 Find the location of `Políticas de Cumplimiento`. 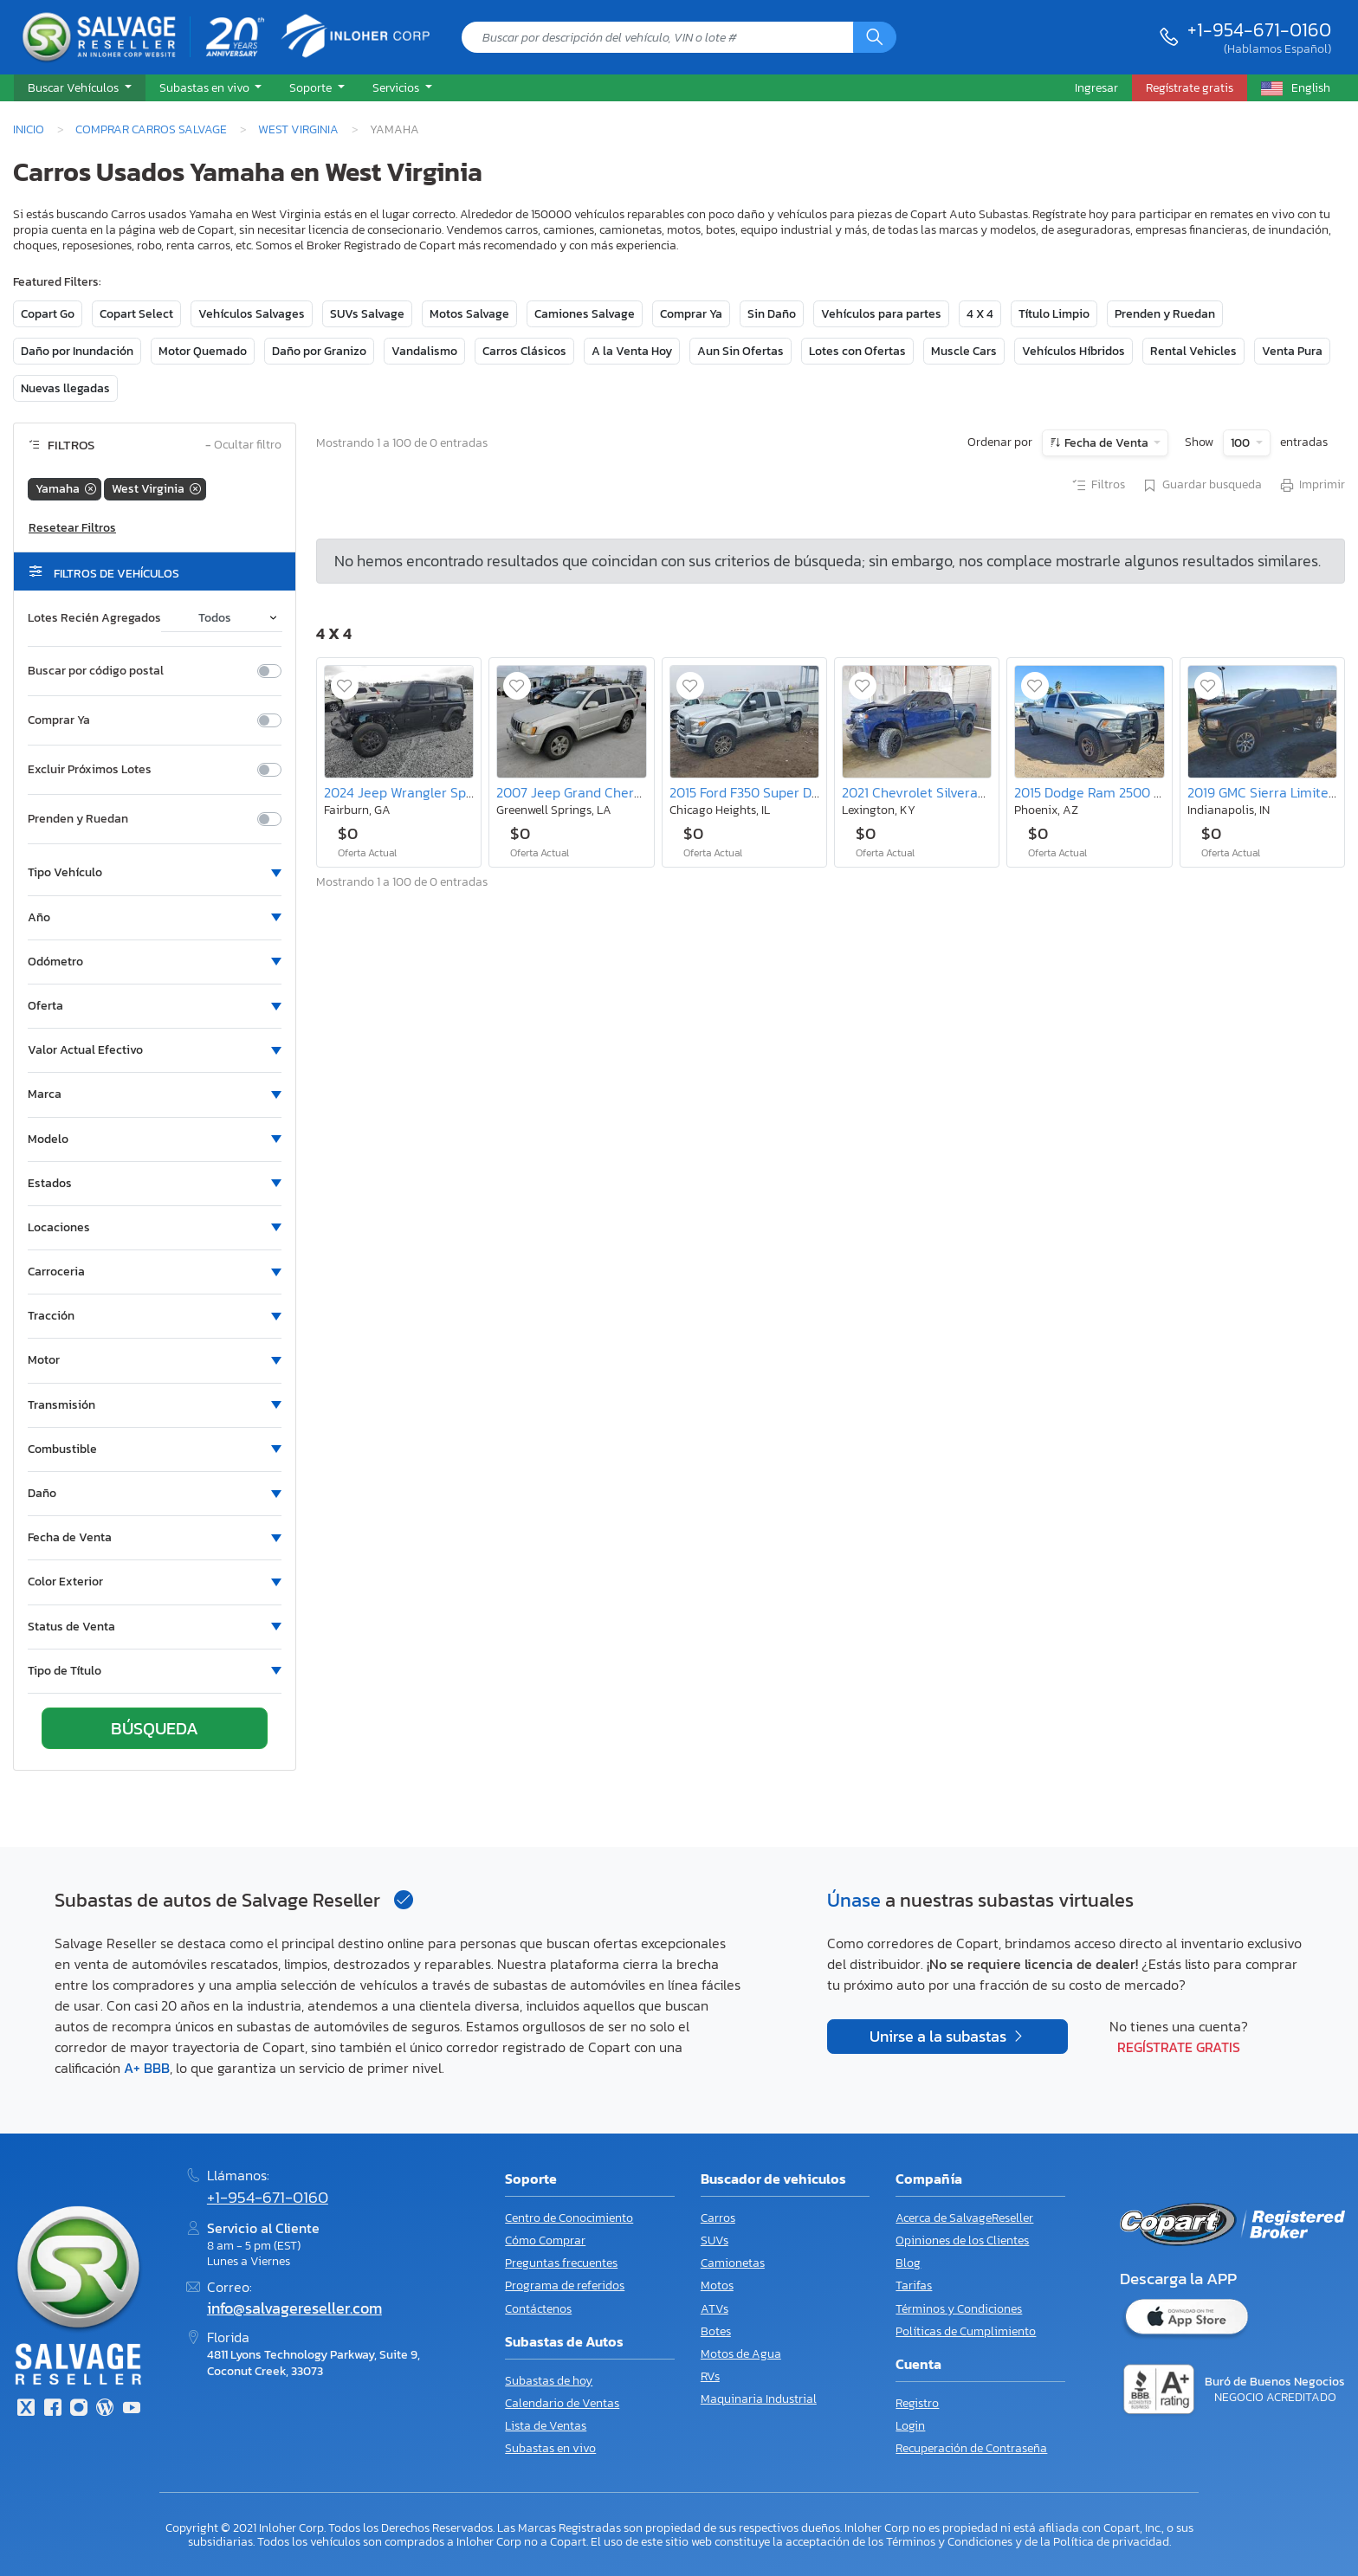

Políticas de Cumplimiento is located at coordinates (966, 2331).